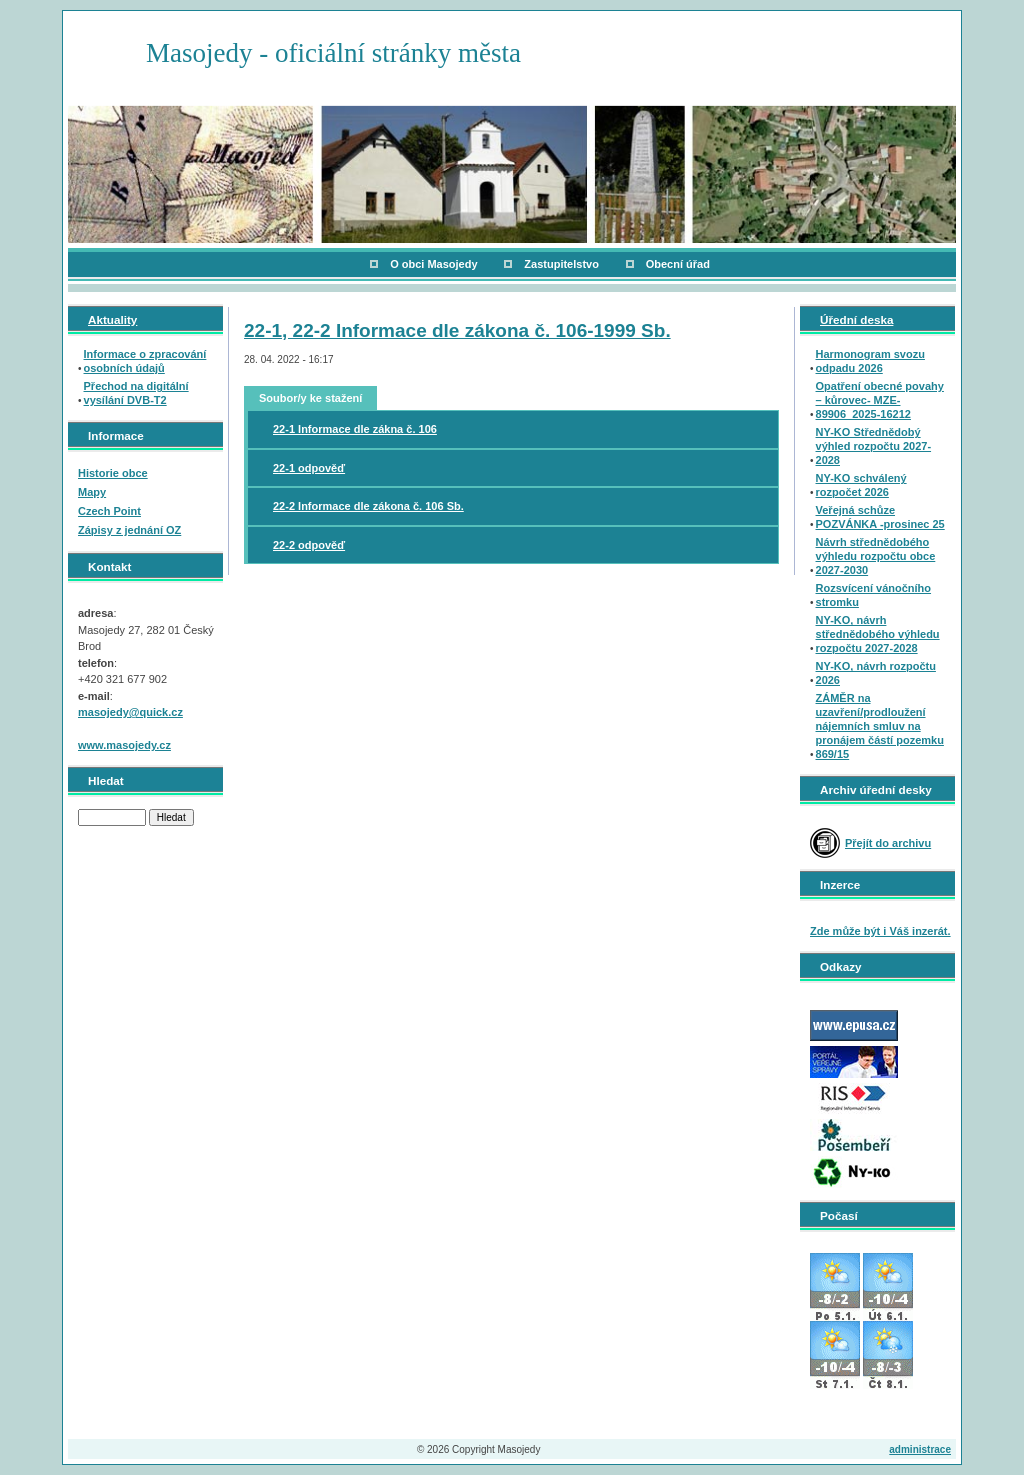  What do you see at coordinates (870, 361) in the screenshot?
I see `Harmonogram svozu odpadu 2026` at bounding box center [870, 361].